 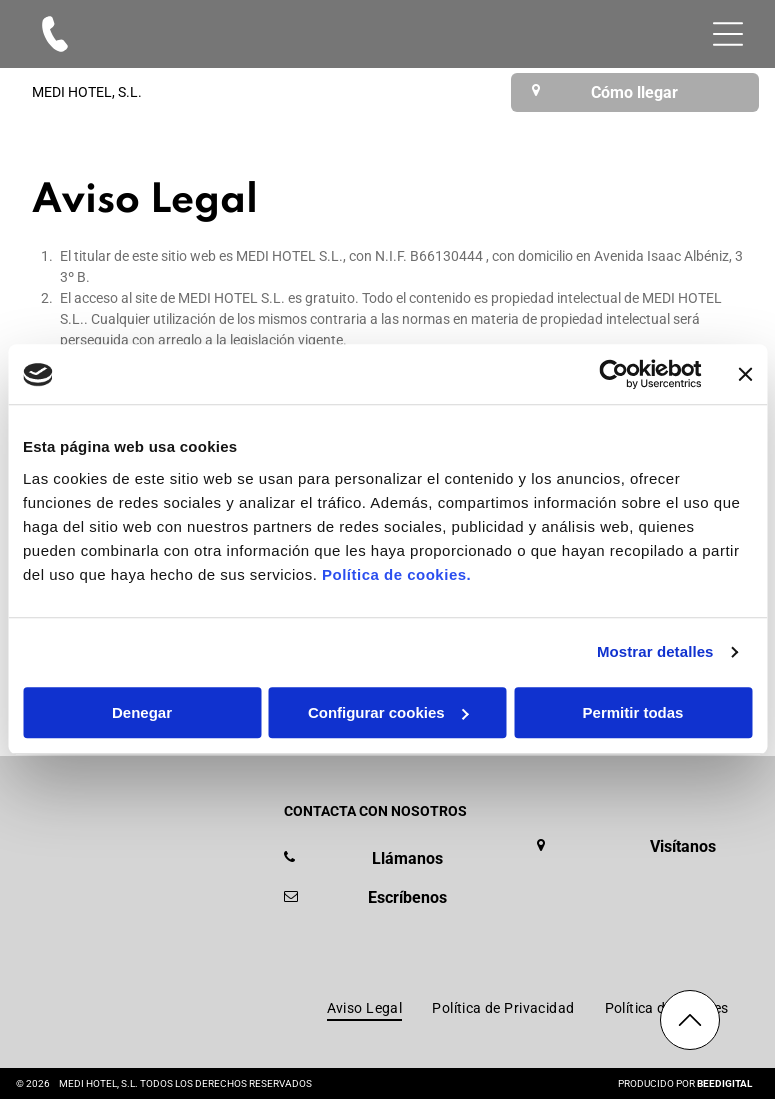 What do you see at coordinates (655, 652) in the screenshot?
I see `Mostrar detalles` at bounding box center [655, 652].